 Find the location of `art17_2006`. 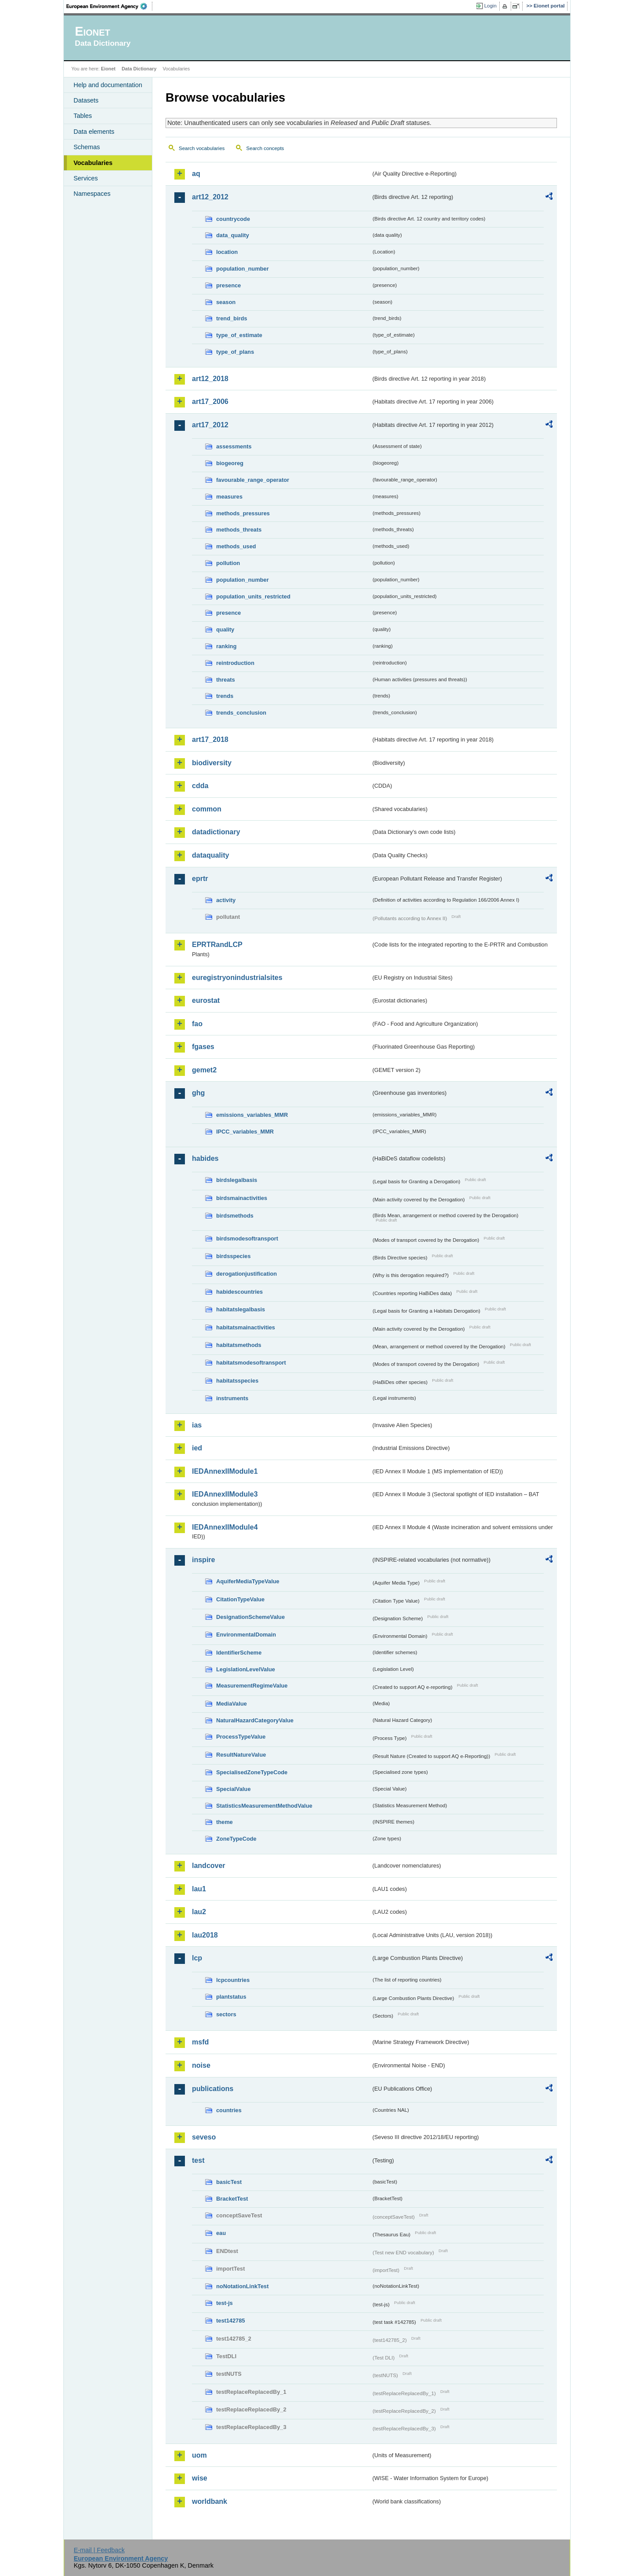

art17_2006 is located at coordinates (210, 401).